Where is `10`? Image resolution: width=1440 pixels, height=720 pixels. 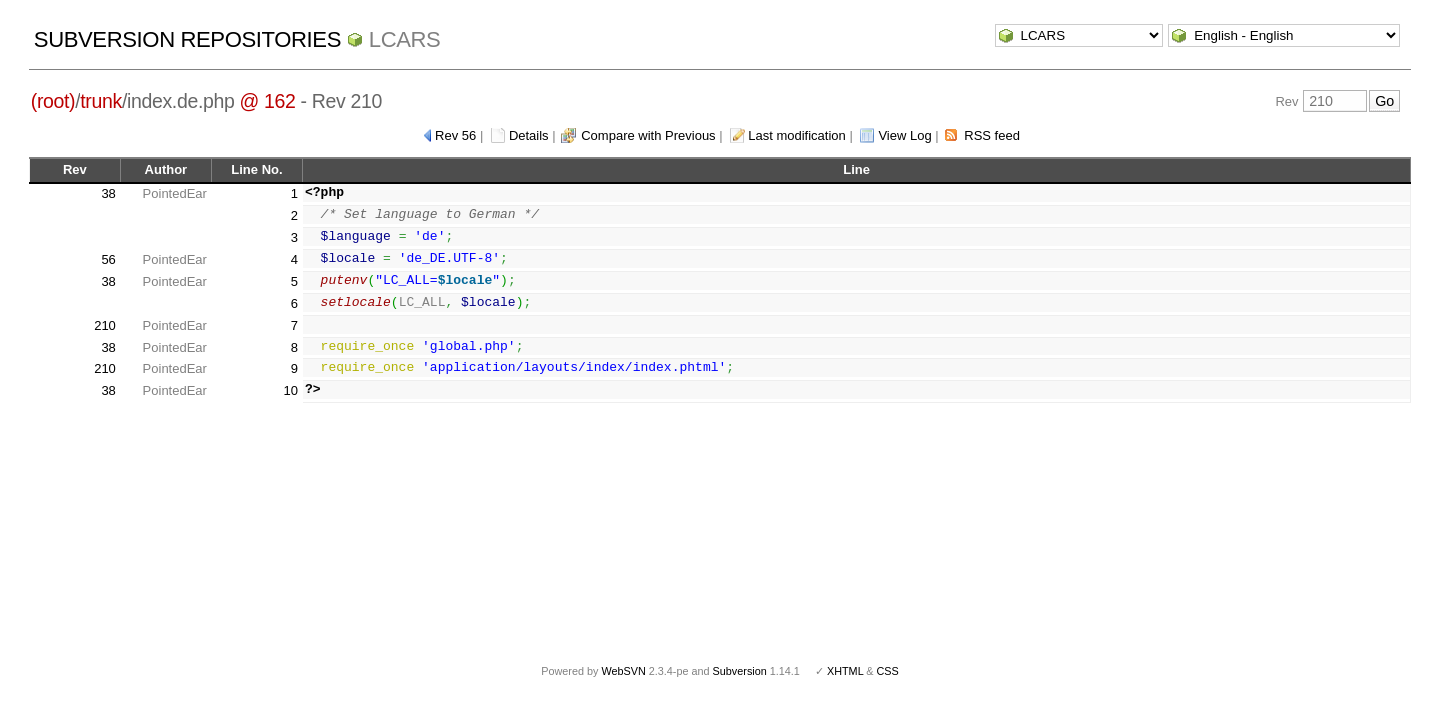 10 is located at coordinates (291, 390).